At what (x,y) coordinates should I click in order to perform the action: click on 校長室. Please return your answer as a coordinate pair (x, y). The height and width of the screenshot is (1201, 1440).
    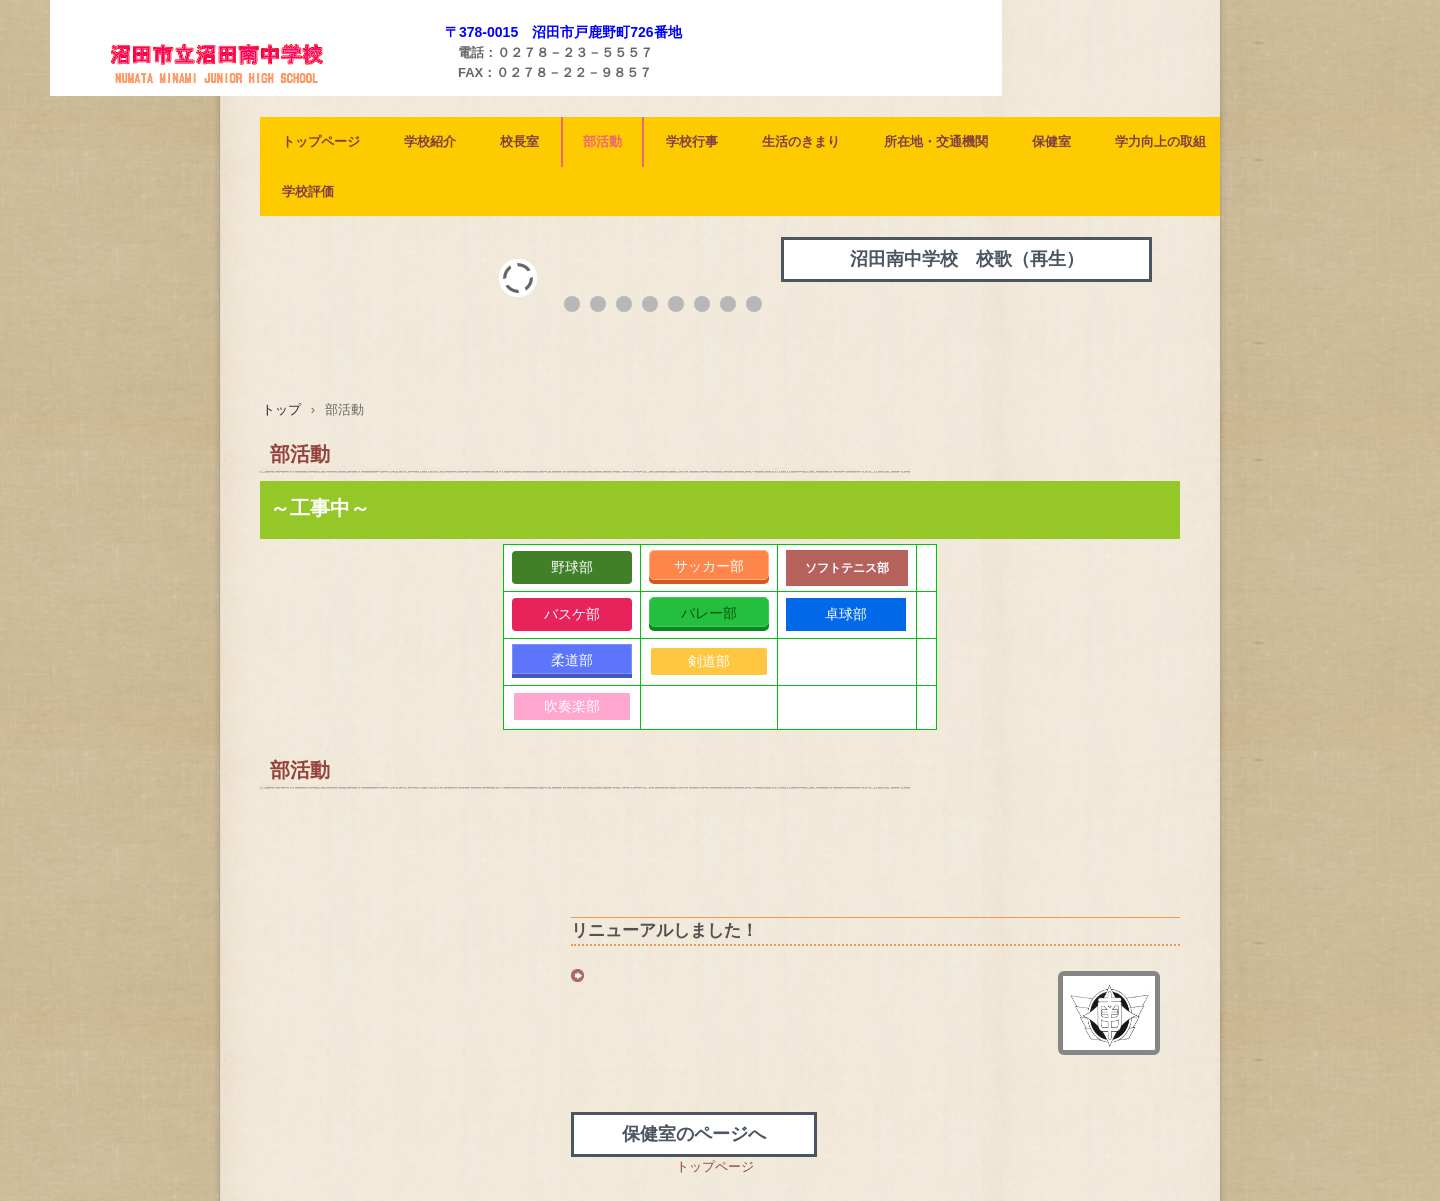
    Looking at the image, I should click on (519, 141).